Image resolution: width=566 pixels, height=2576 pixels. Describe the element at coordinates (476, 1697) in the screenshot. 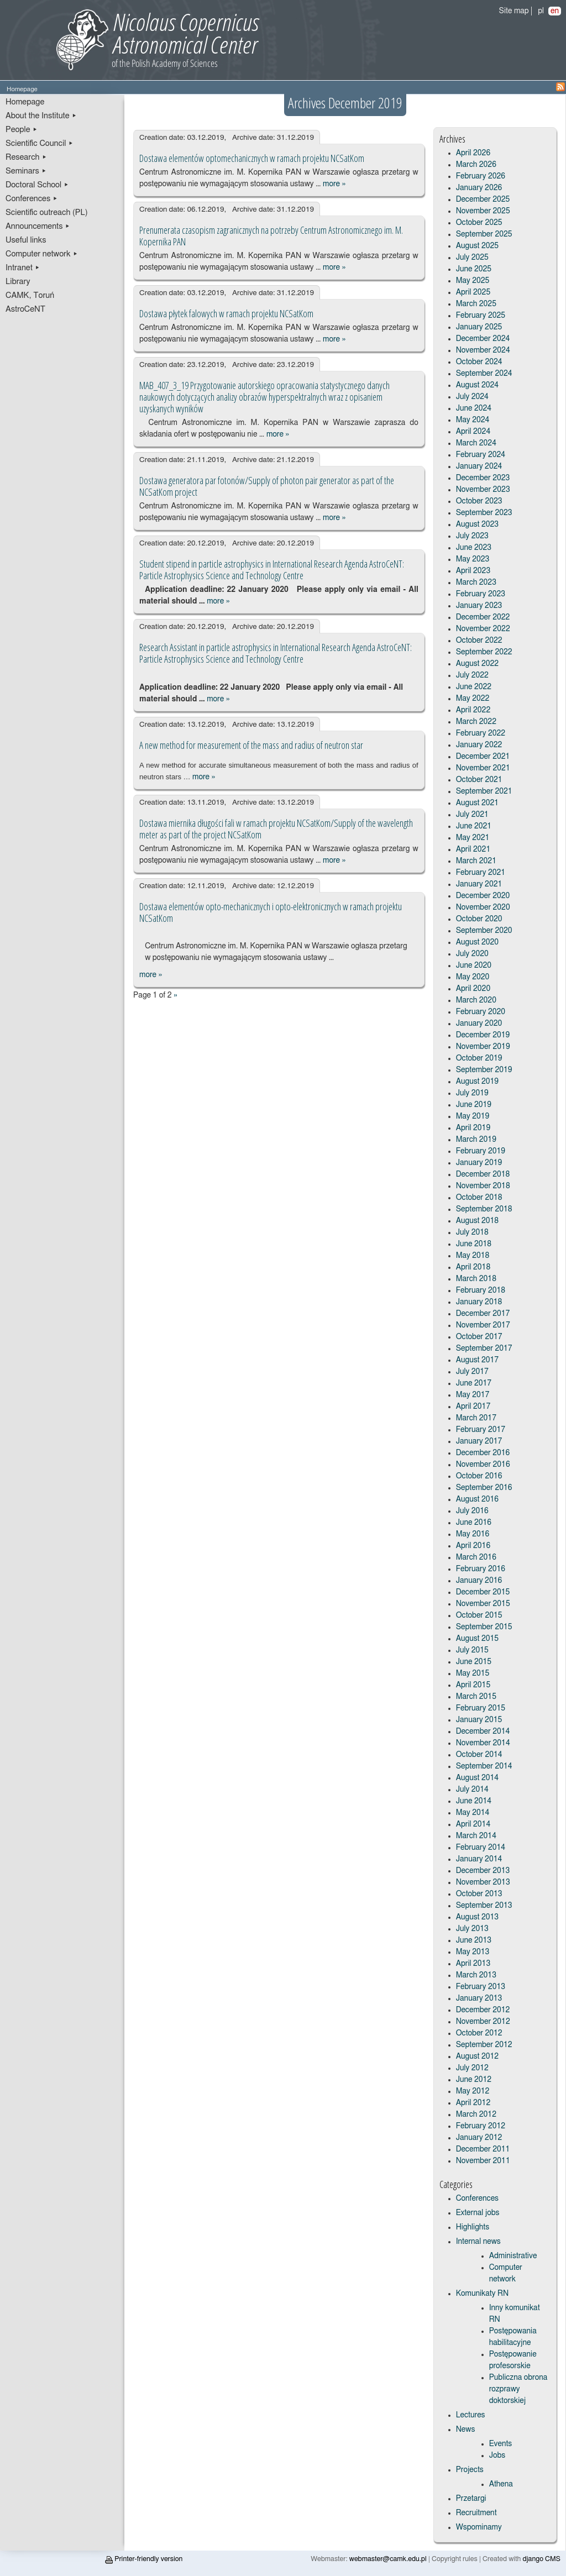

I see `March 2015` at that location.